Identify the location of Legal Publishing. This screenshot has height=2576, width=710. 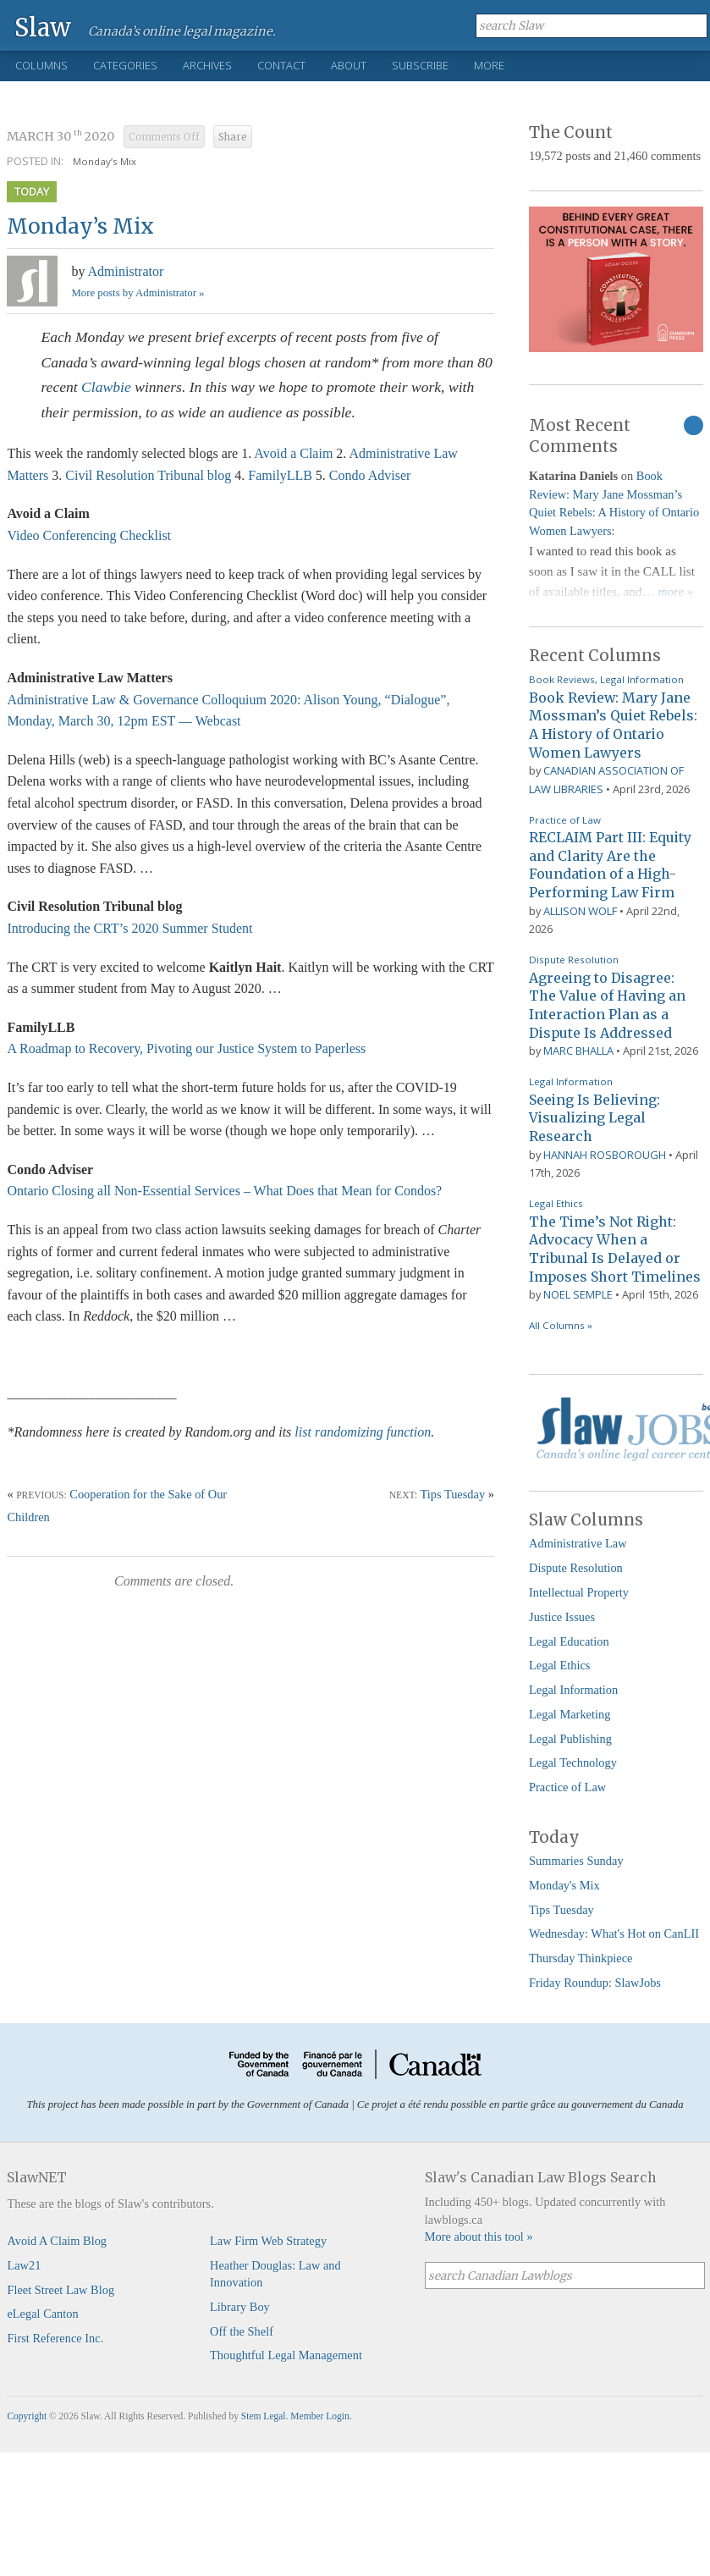
(570, 1739).